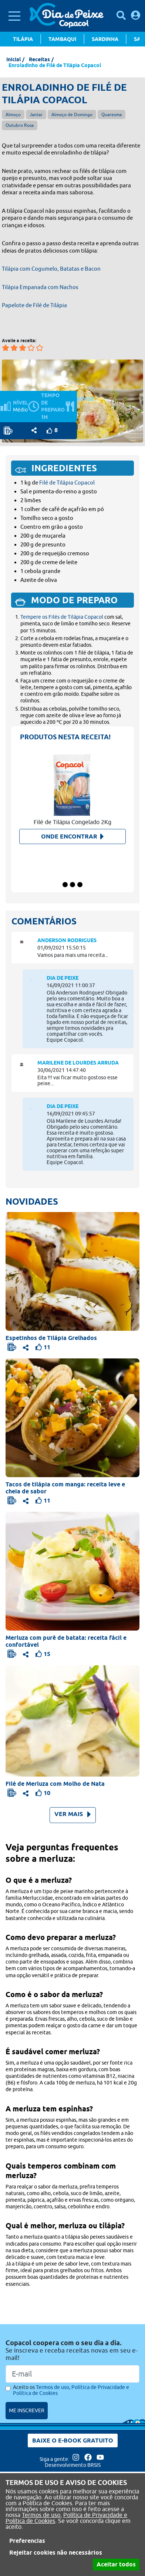  I want to click on ME INSCREVER, so click(26, 2410).